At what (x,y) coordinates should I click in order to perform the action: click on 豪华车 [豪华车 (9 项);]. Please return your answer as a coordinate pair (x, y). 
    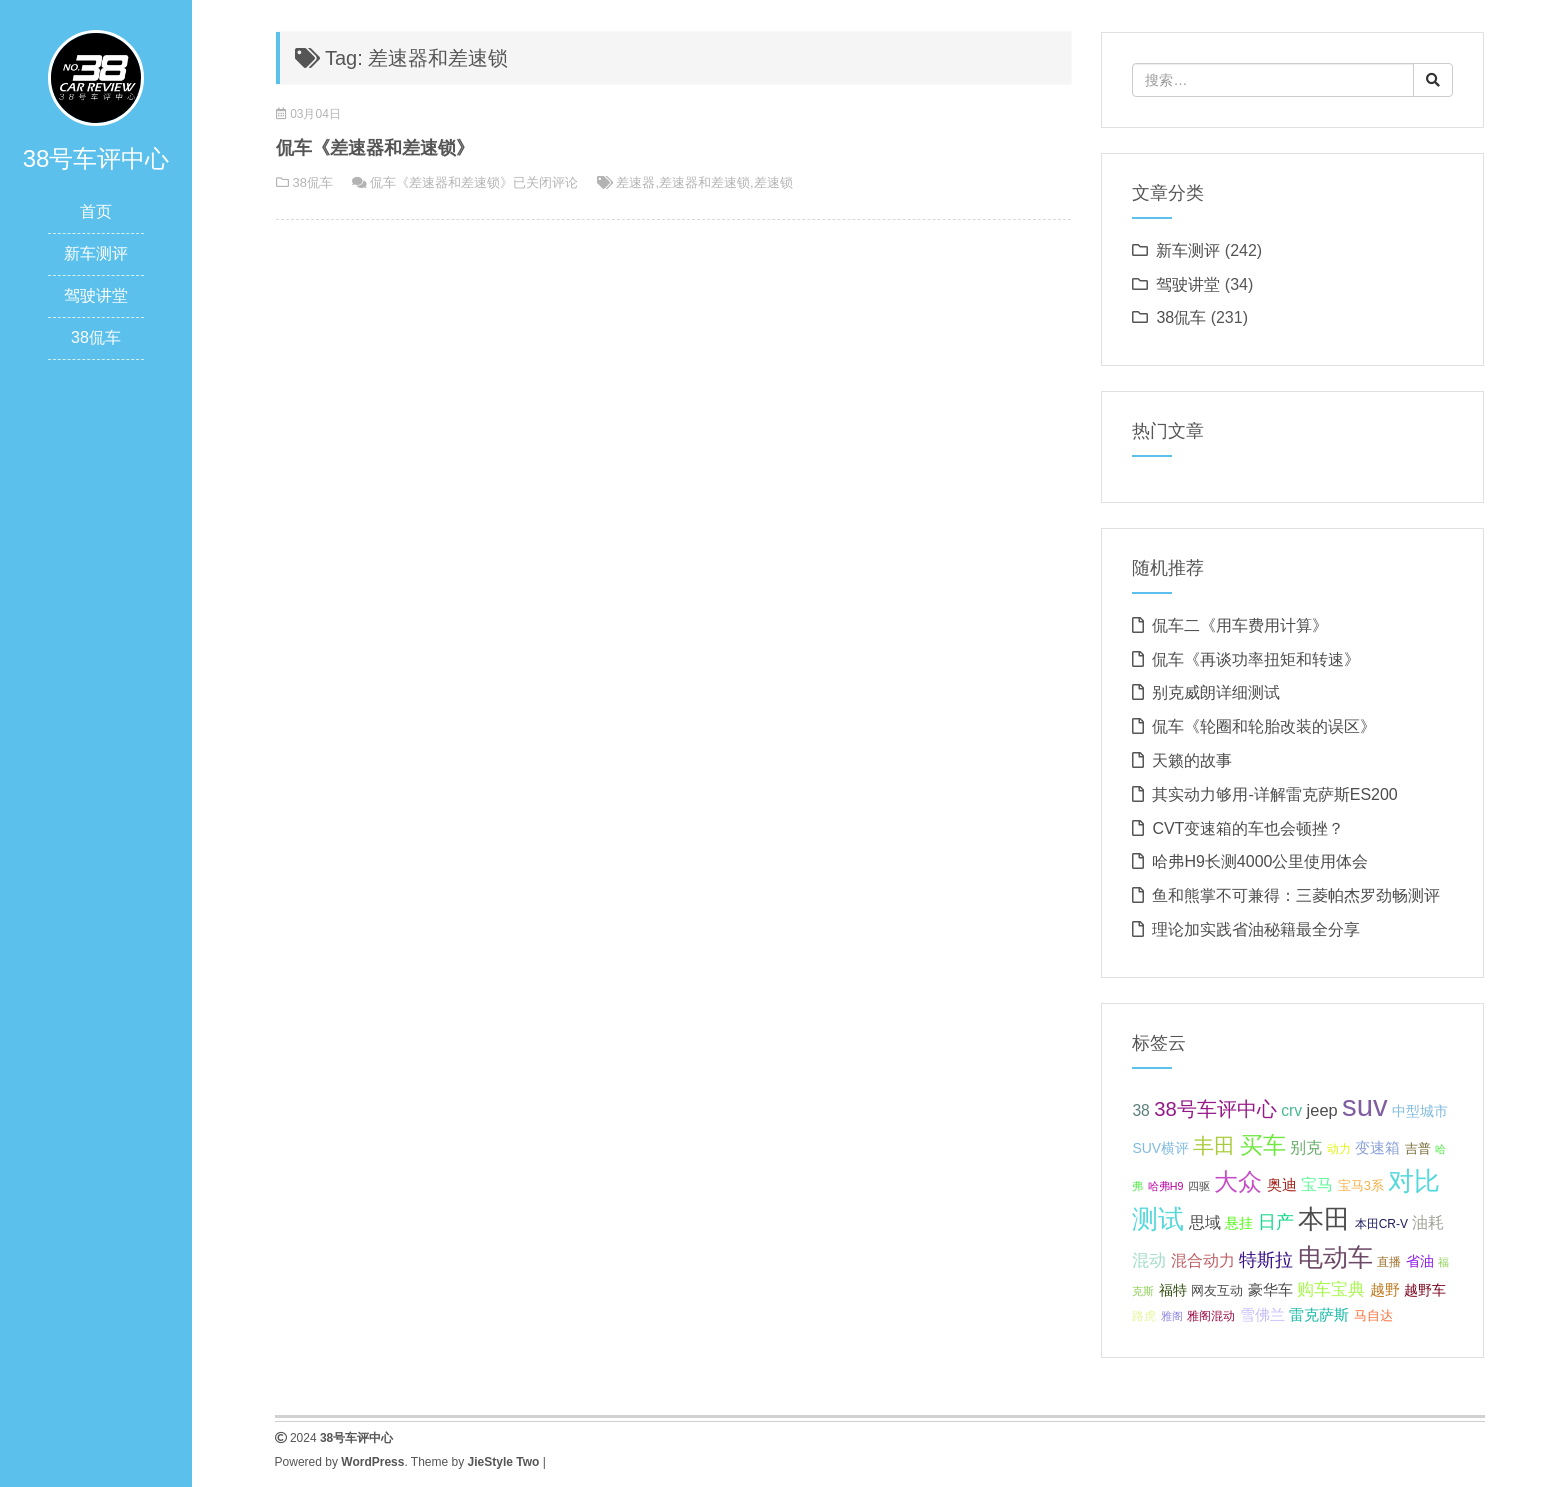
    Looking at the image, I should click on (1270, 1290).